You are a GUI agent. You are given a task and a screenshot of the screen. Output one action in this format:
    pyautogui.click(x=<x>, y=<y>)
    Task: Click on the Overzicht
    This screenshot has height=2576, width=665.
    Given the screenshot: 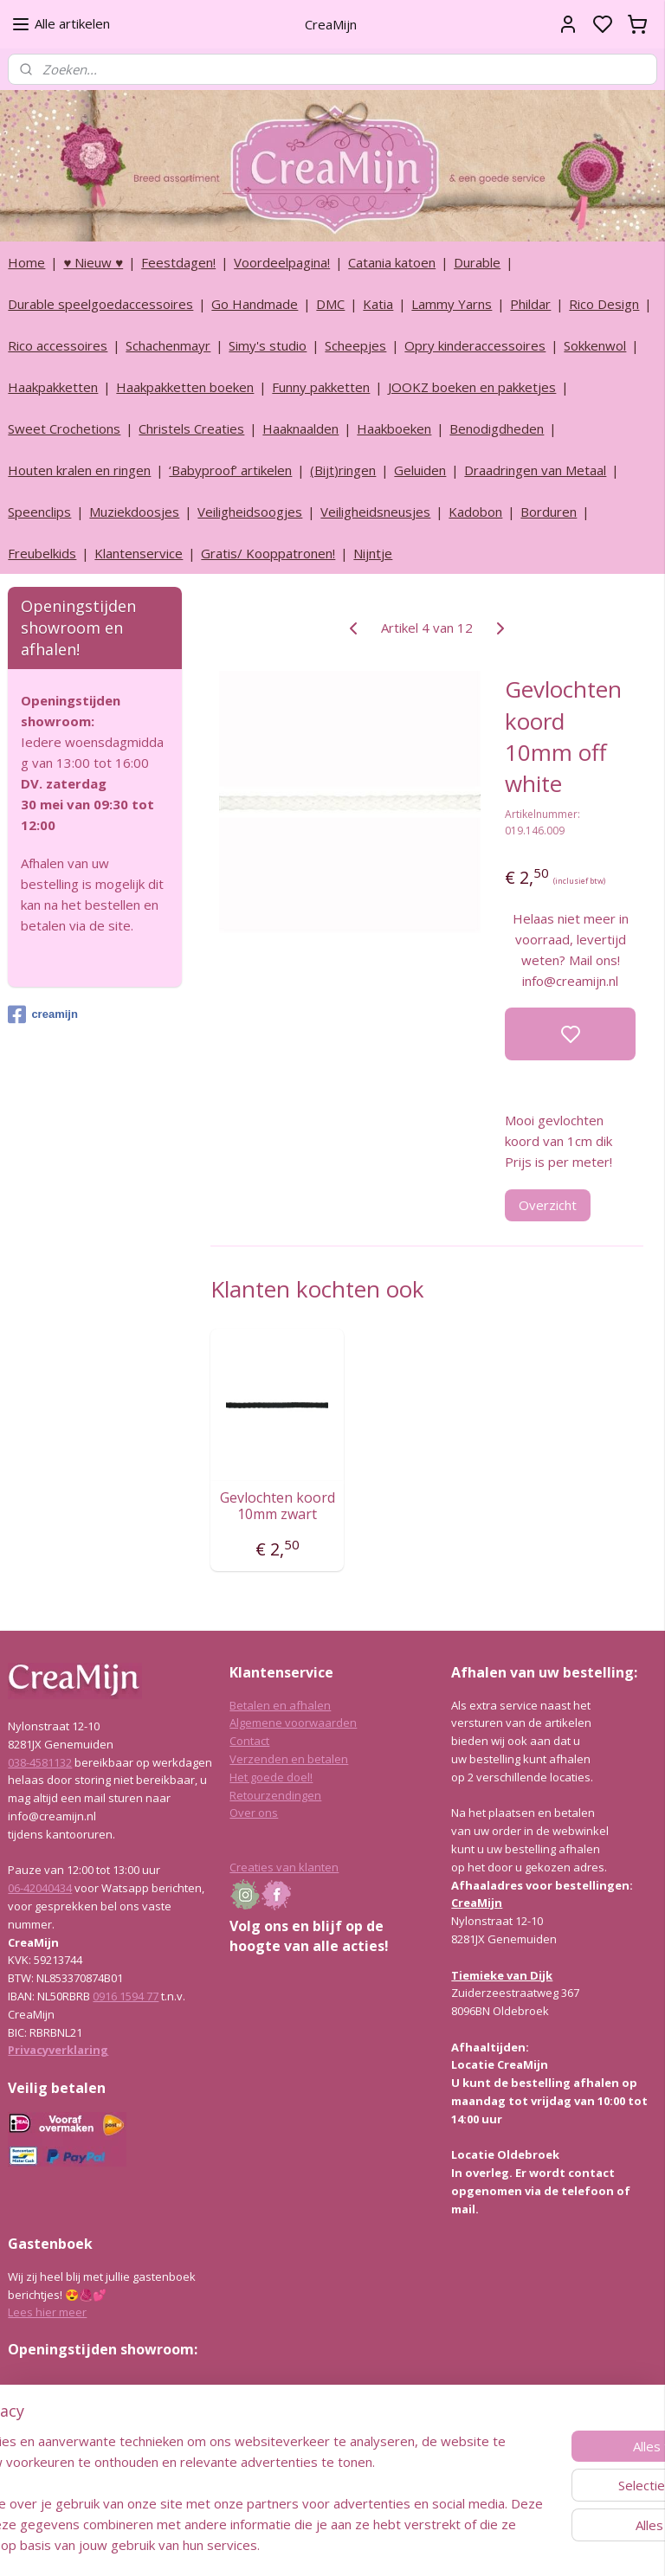 What is the action you would take?
    pyautogui.click(x=549, y=1204)
    